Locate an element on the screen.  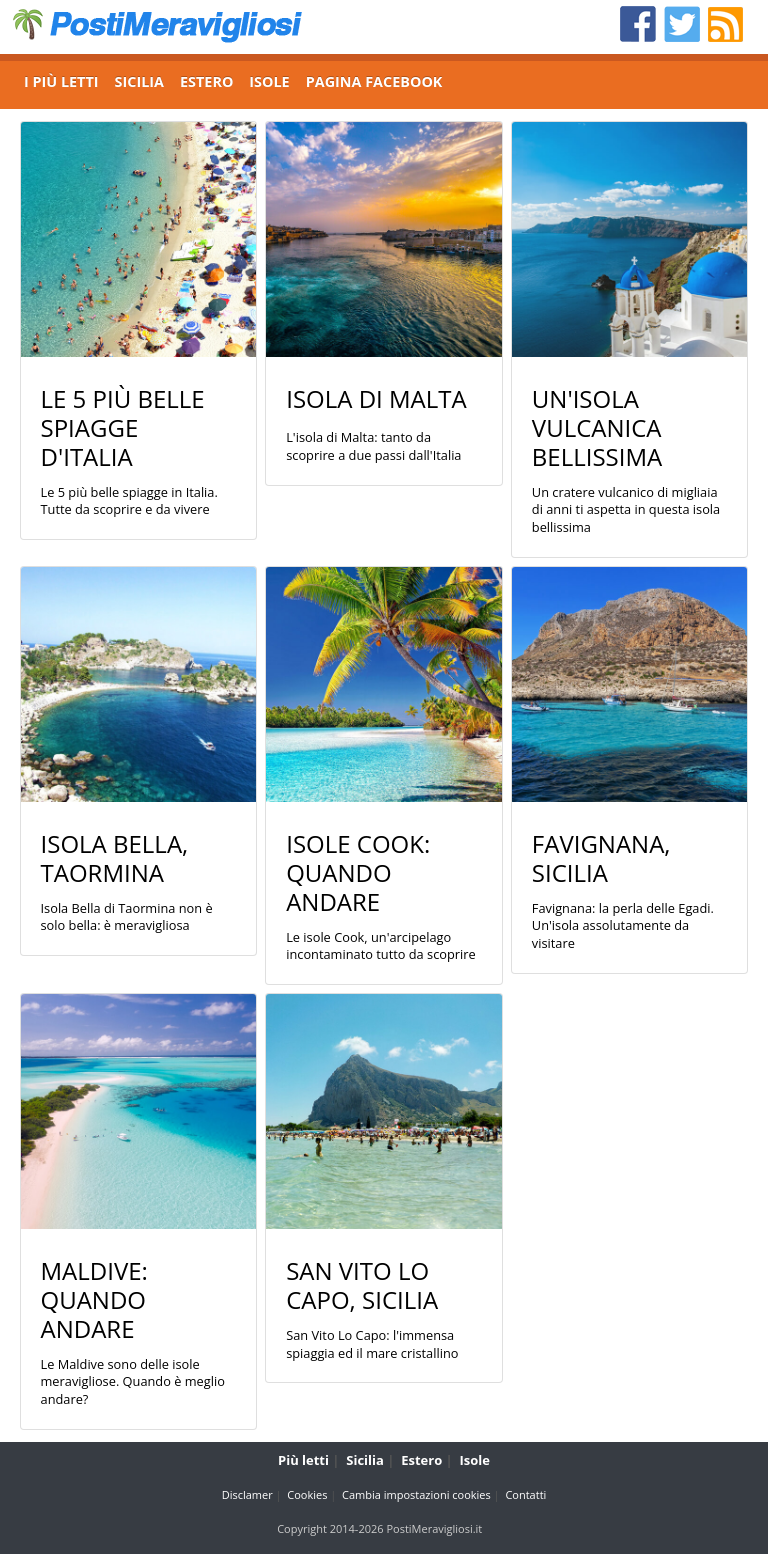
Cookies is located at coordinates (307, 1494).